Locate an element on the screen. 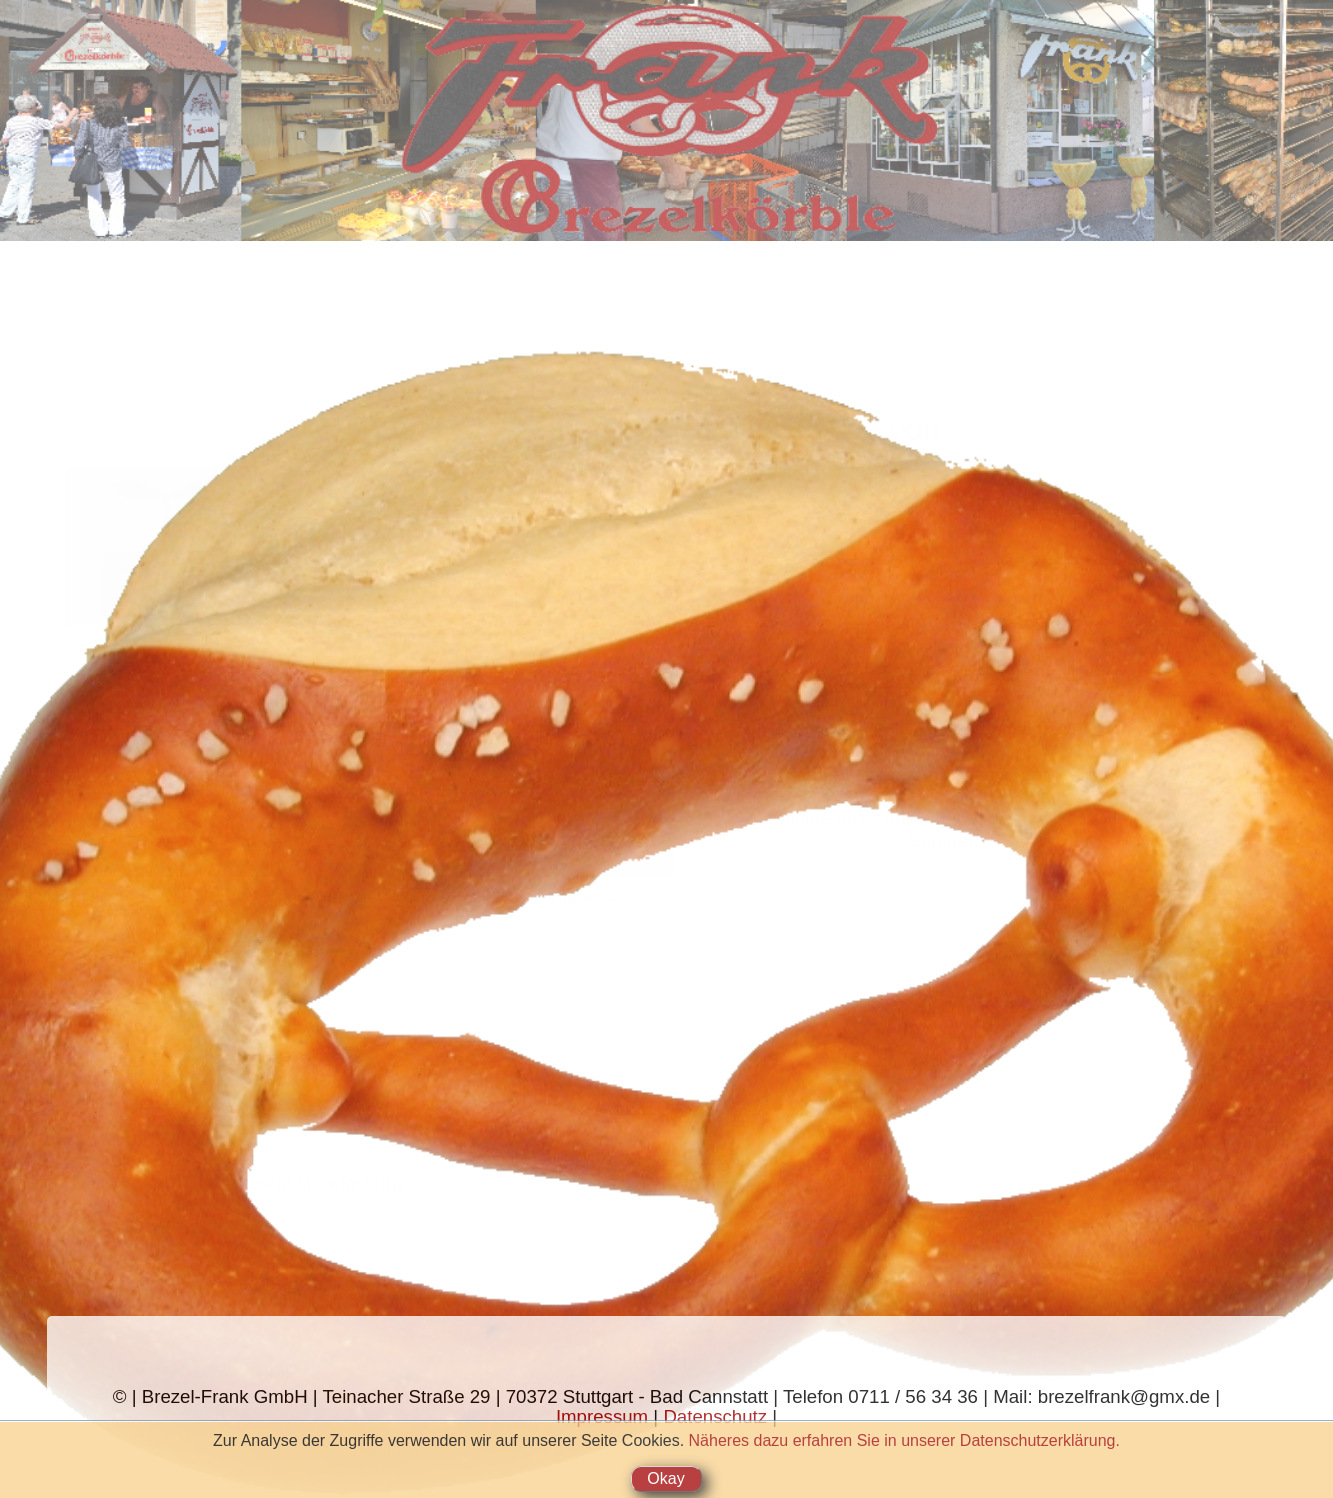  Chronik is located at coordinates (100, 199).